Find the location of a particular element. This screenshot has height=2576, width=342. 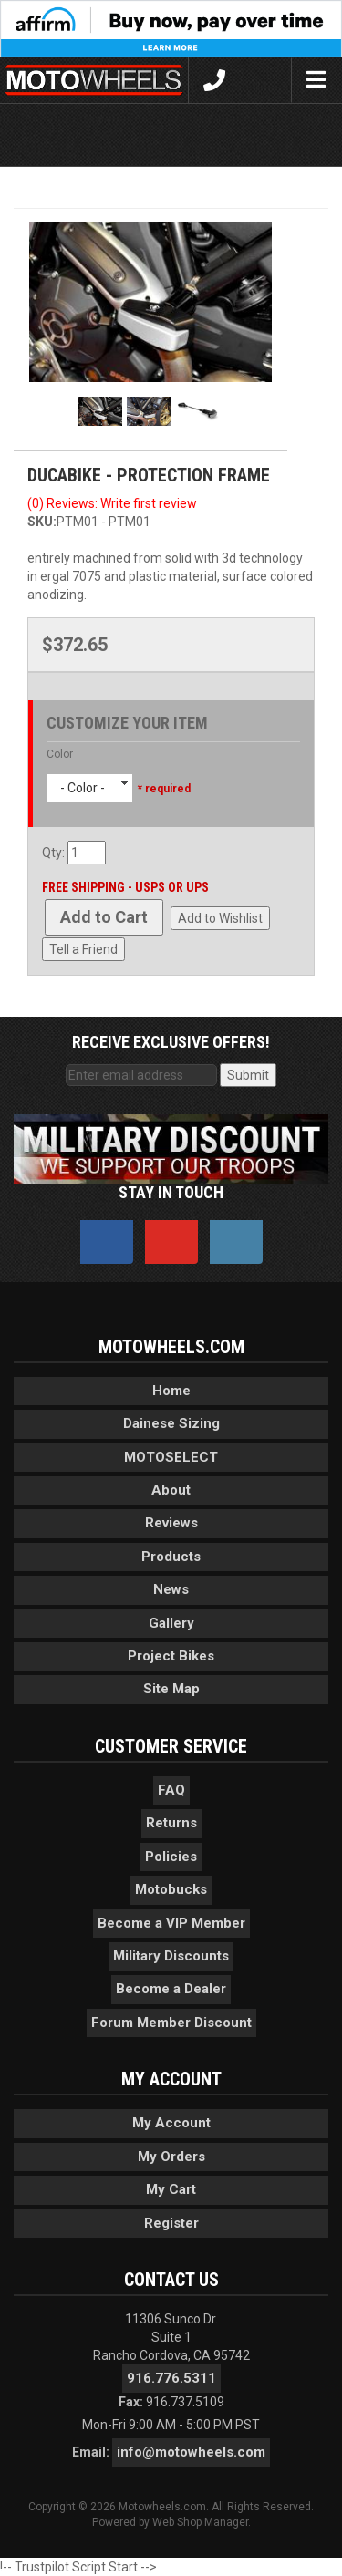

Add to Cart is located at coordinates (104, 916).